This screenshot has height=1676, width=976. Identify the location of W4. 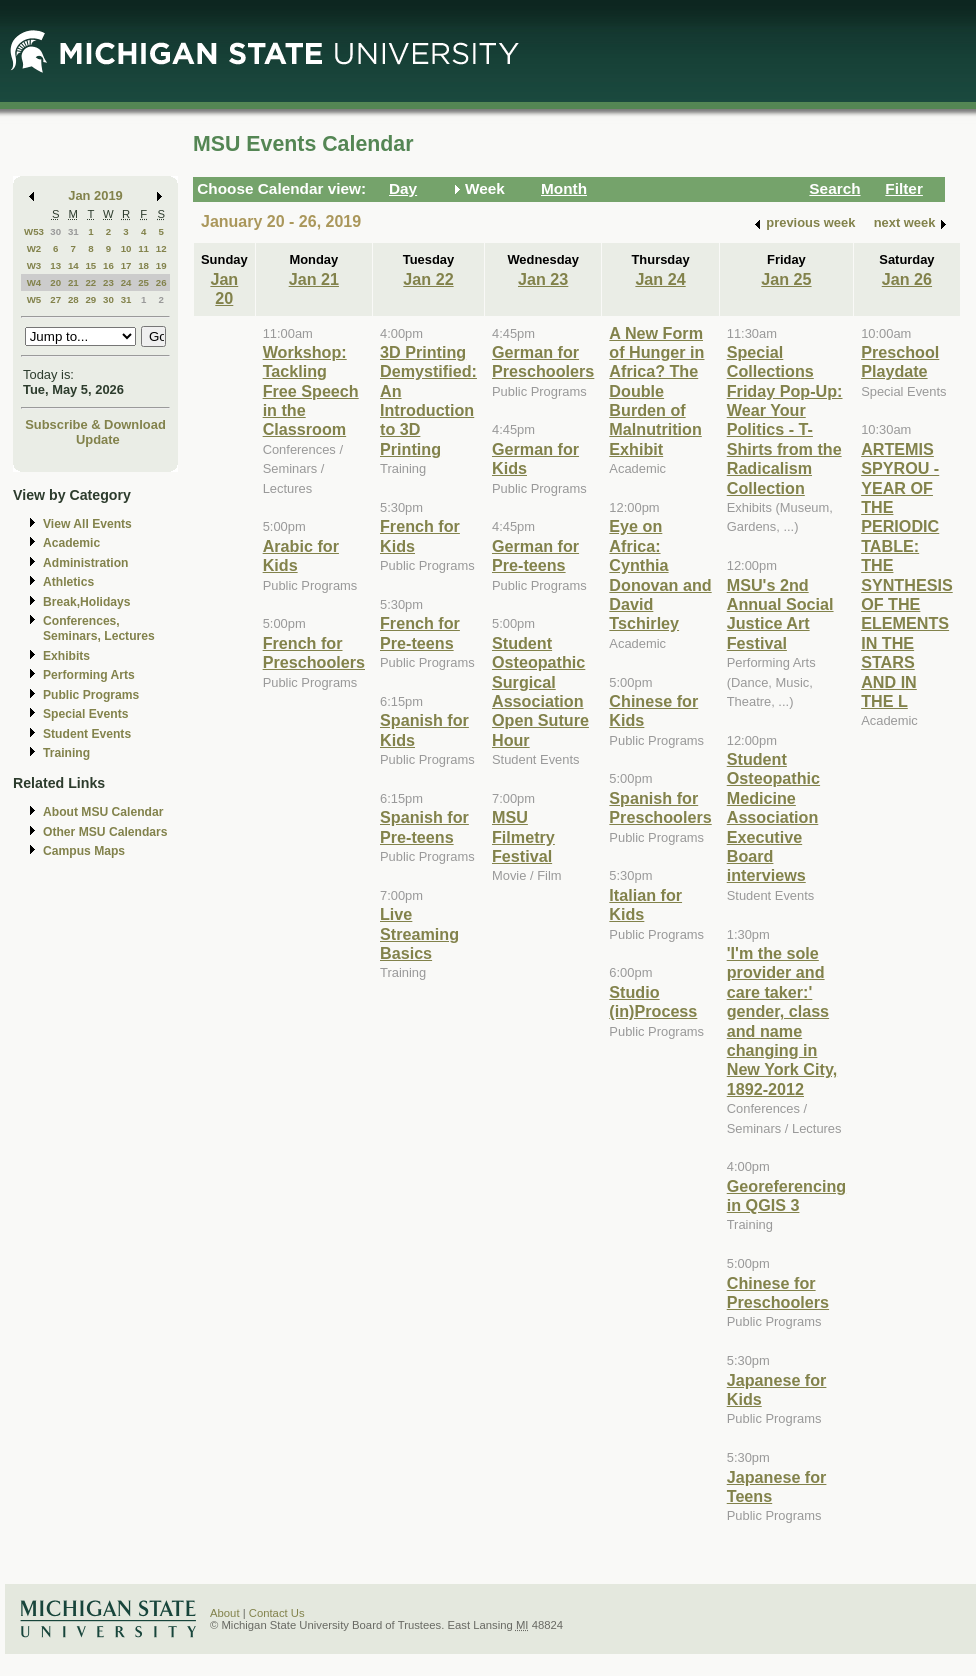
(34, 282).